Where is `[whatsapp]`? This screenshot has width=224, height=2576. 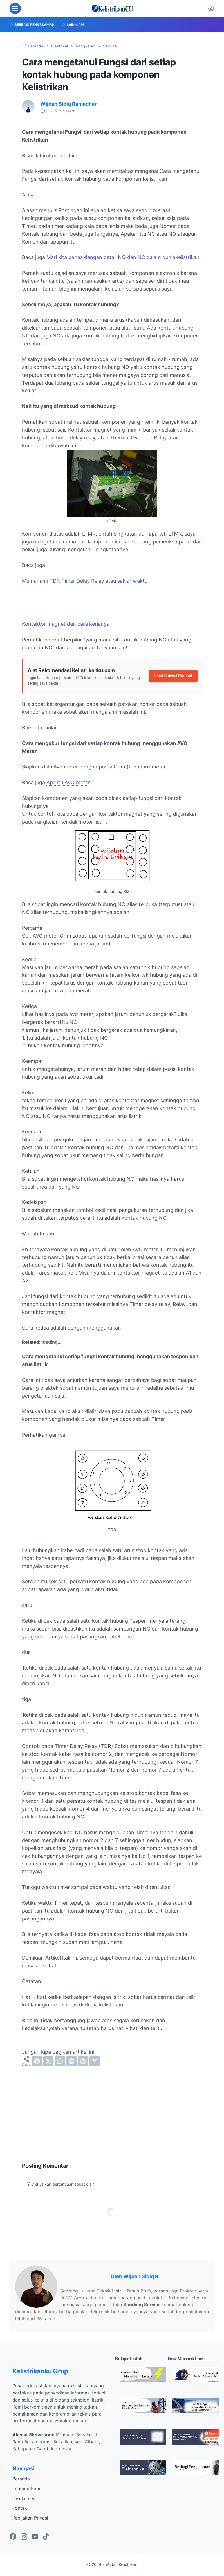 [whatsapp] is located at coordinates (60, 2061).